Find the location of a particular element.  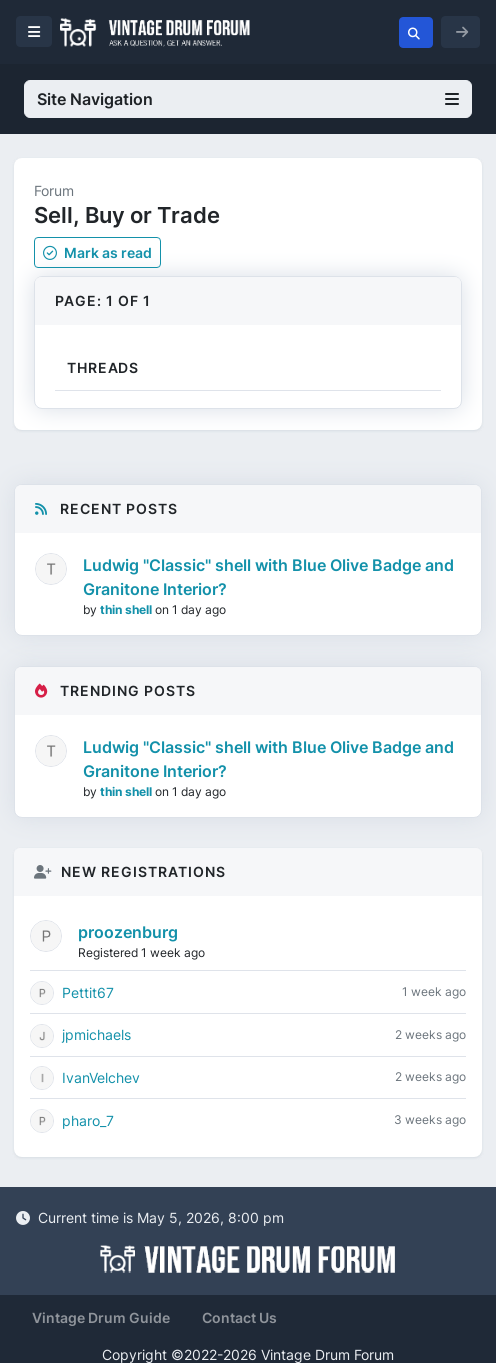

jpmichaels is located at coordinates (96, 1034).